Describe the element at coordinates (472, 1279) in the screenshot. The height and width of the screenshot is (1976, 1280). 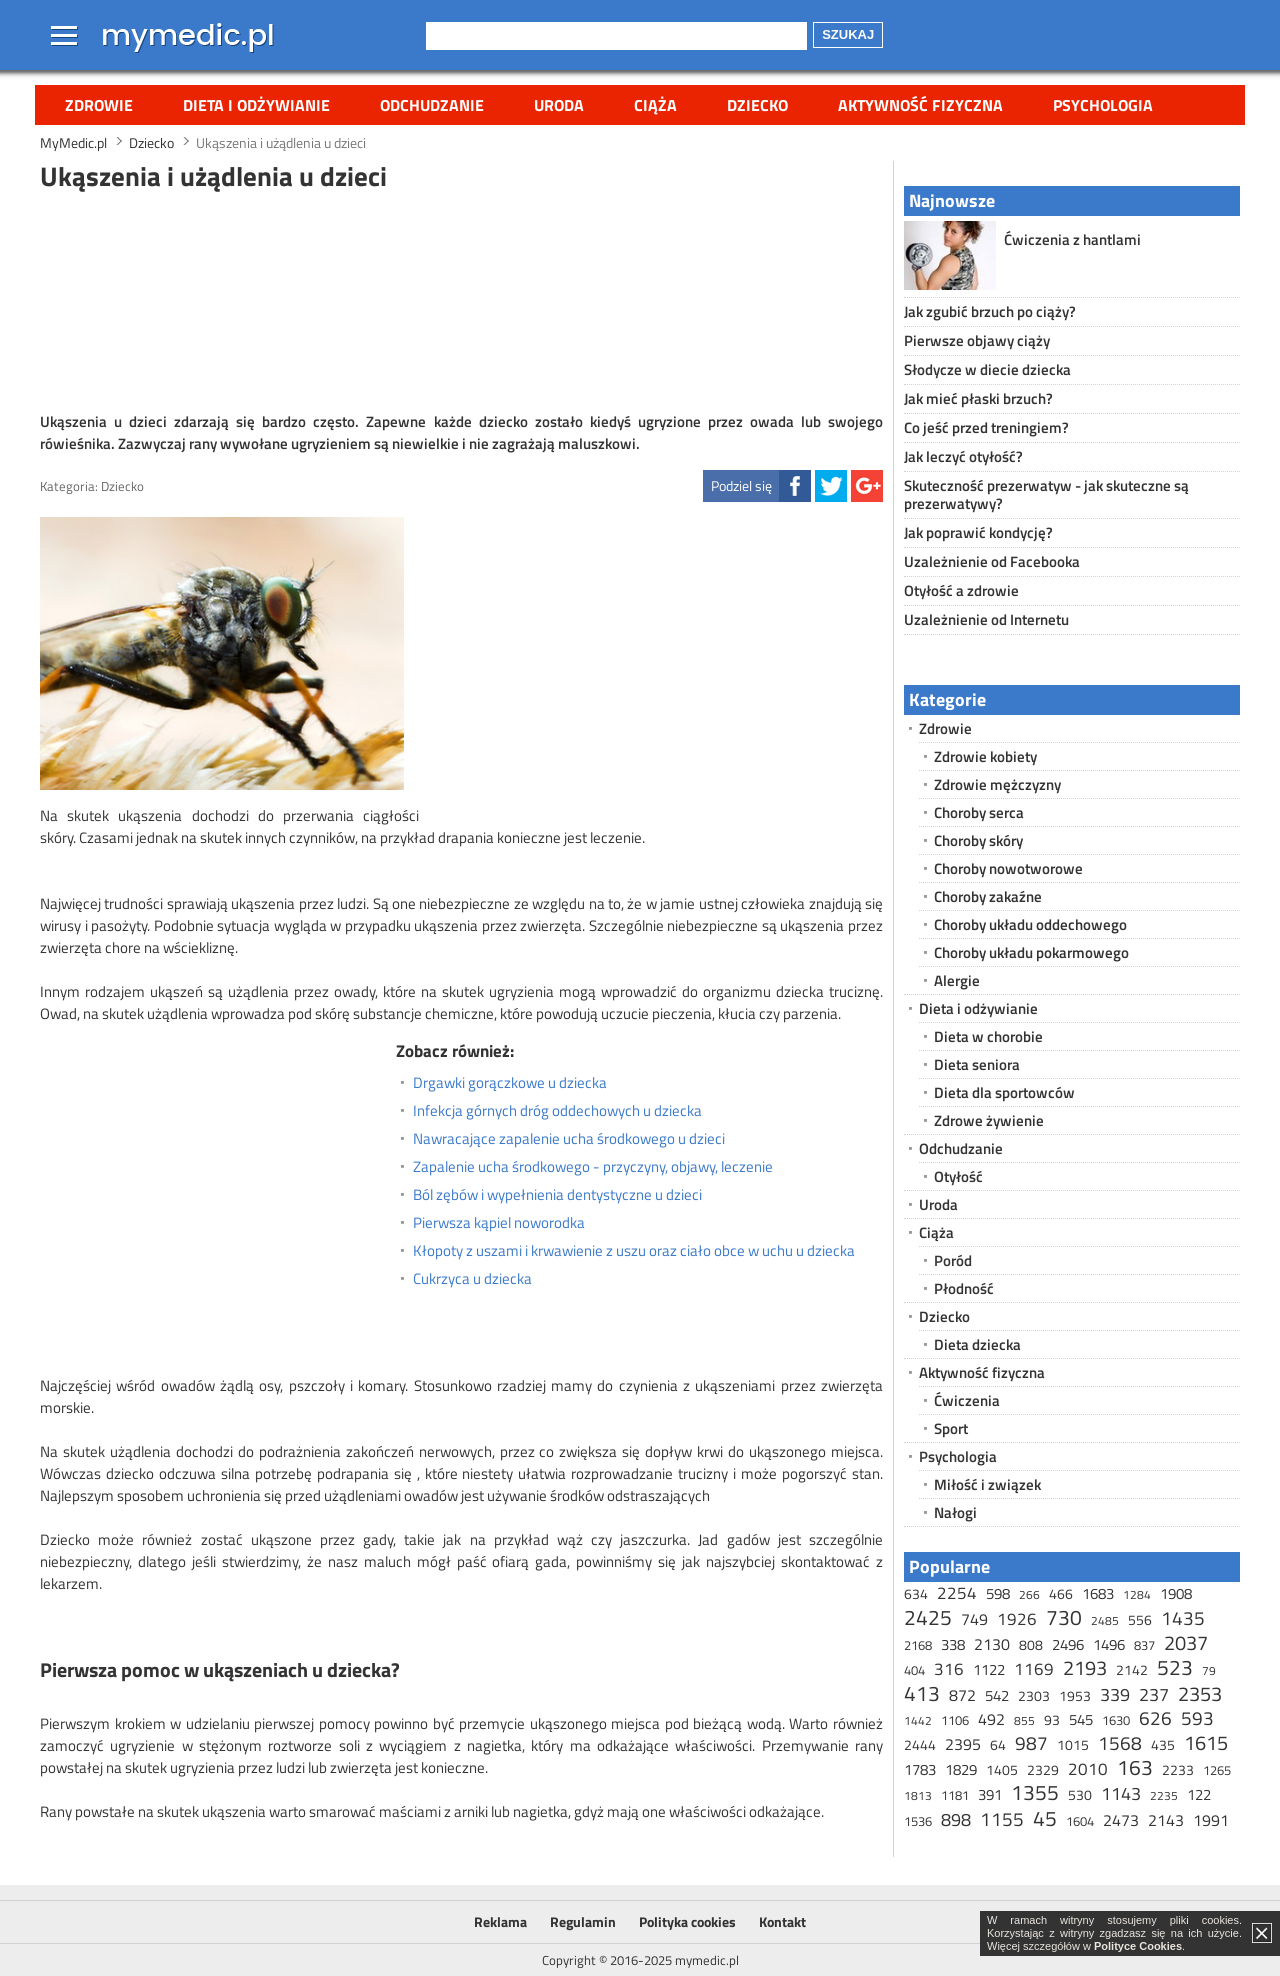
I see `Cukrzyca u dziecka` at that location.